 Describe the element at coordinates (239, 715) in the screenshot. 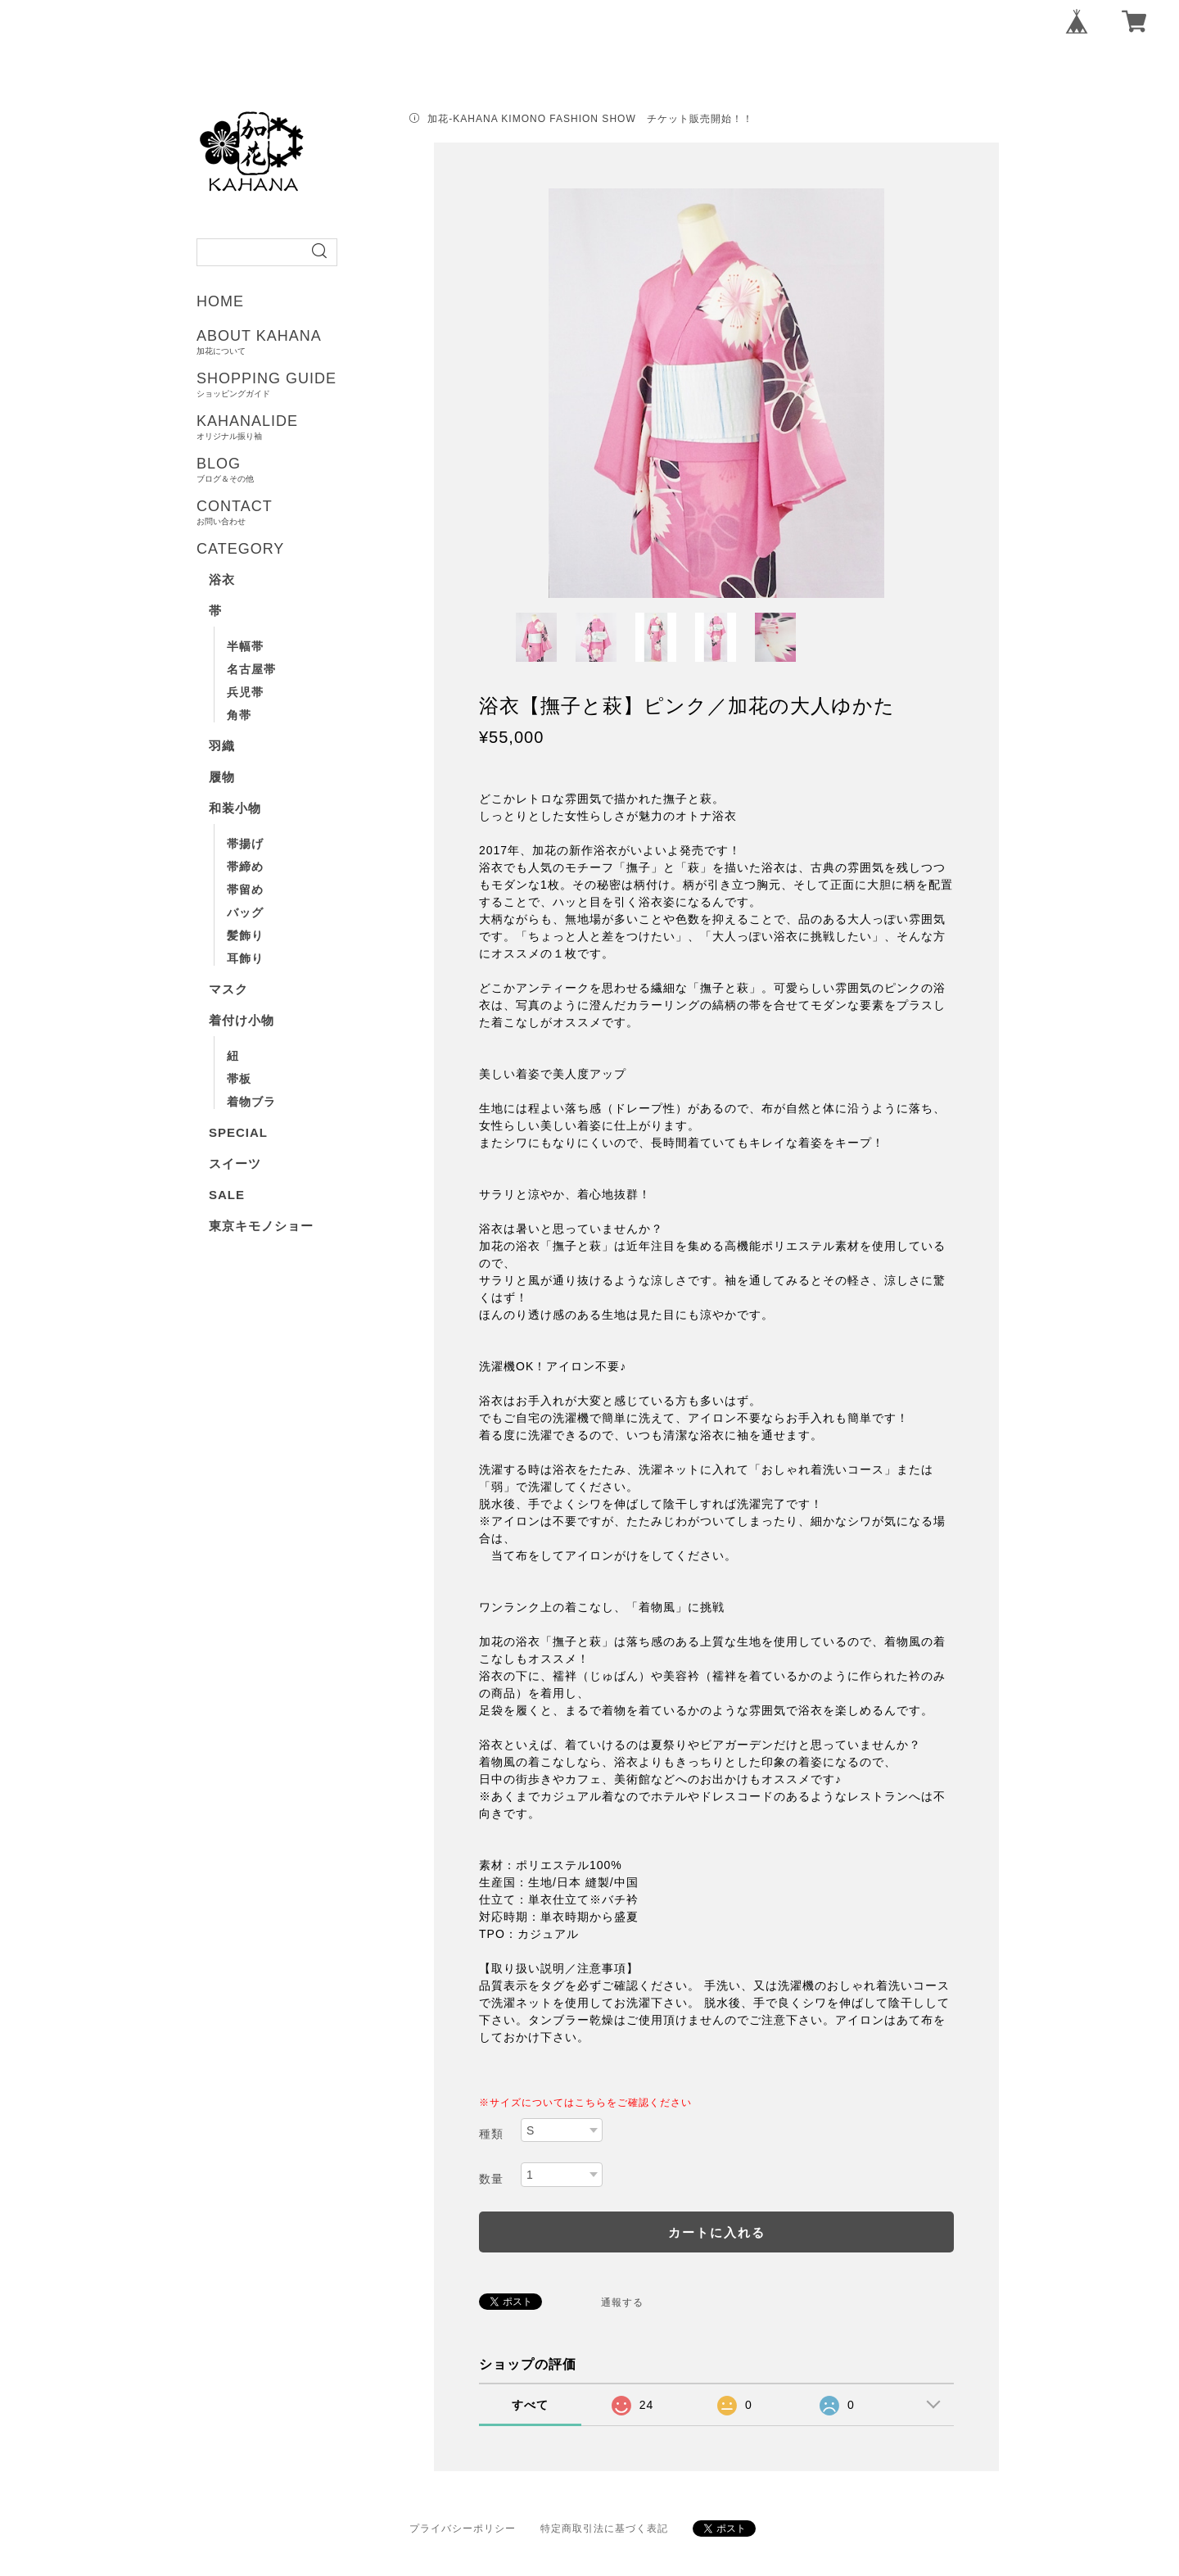

I see `角帯` at that location.